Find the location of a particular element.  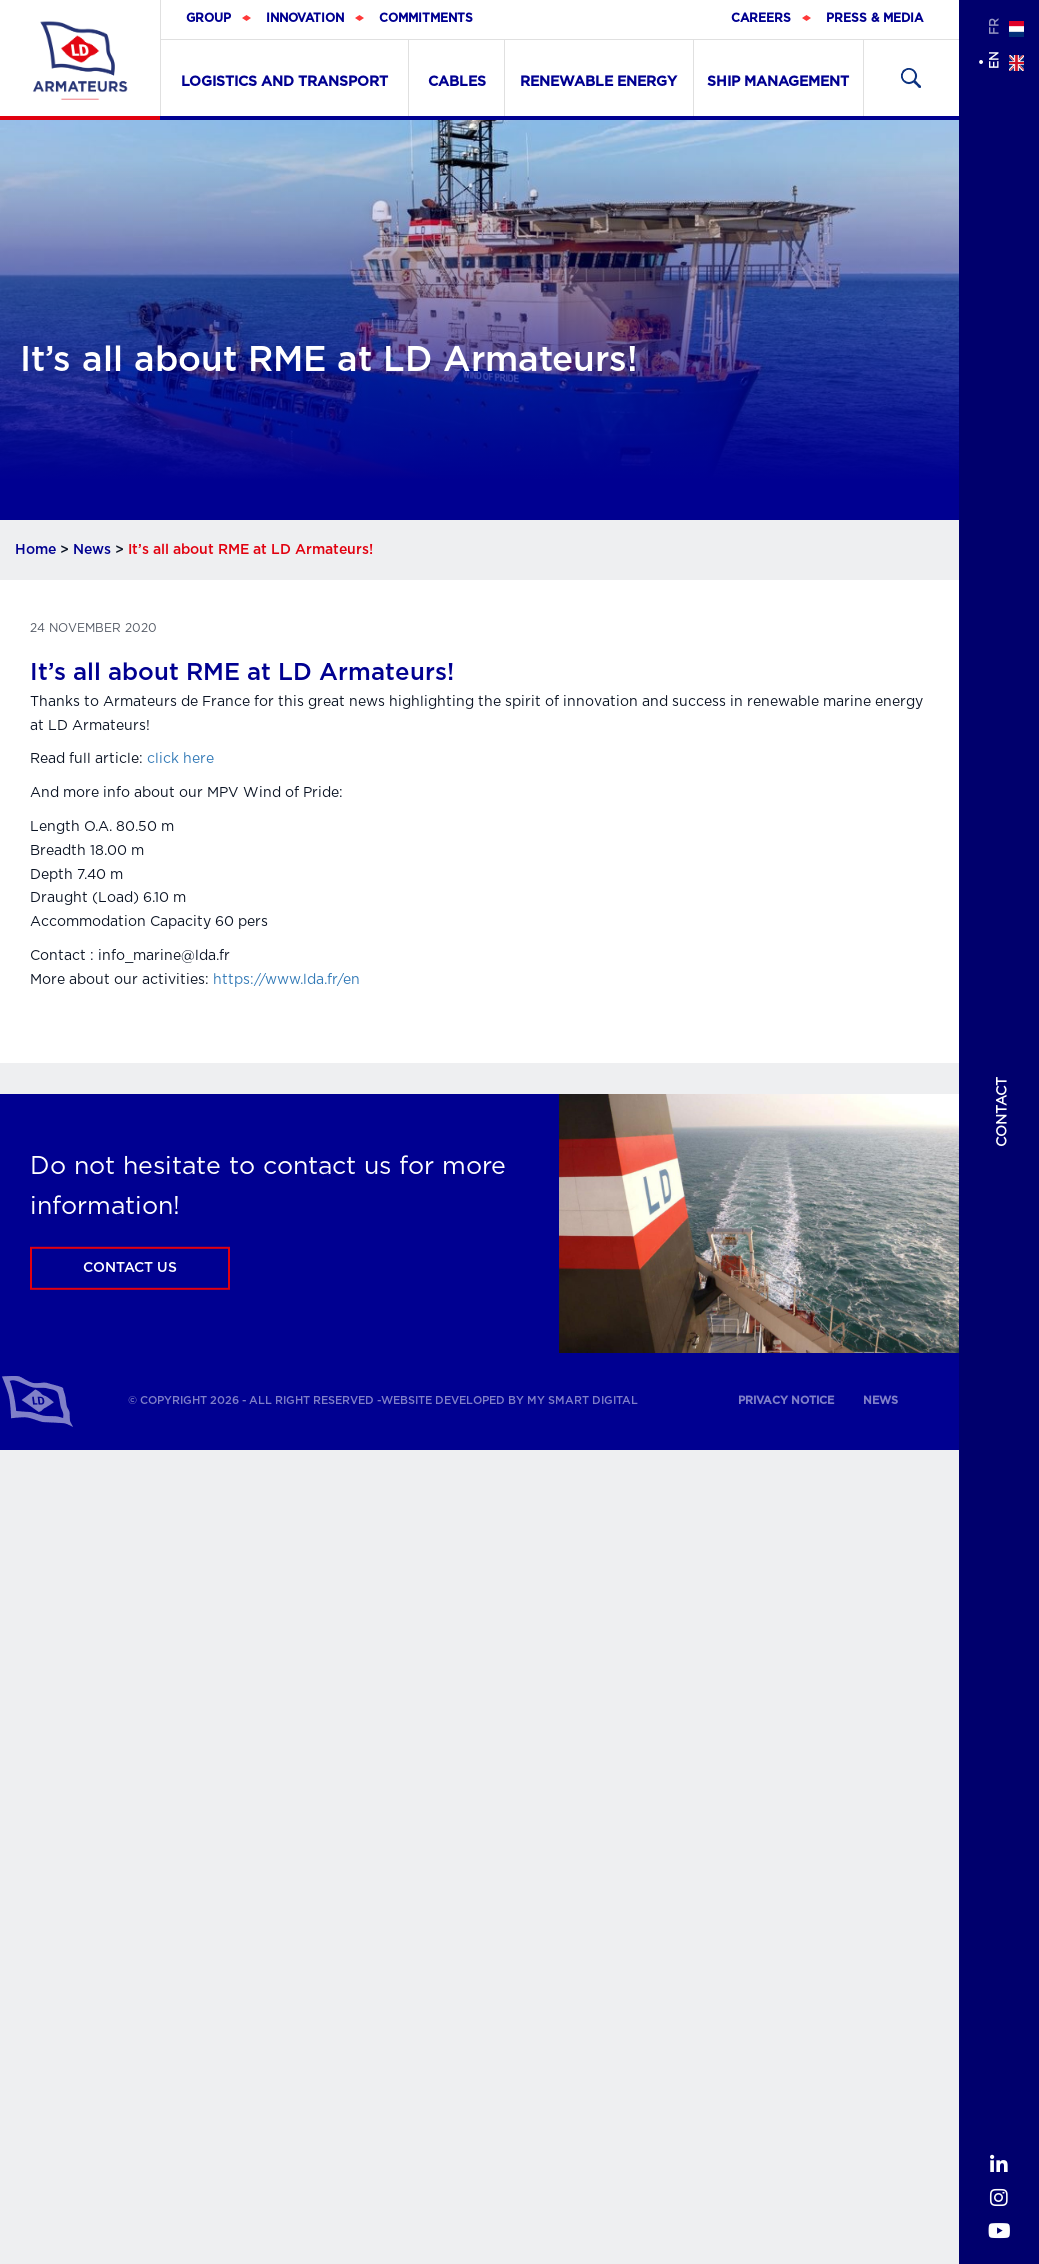

Careers is located at coordinates (761, 18).